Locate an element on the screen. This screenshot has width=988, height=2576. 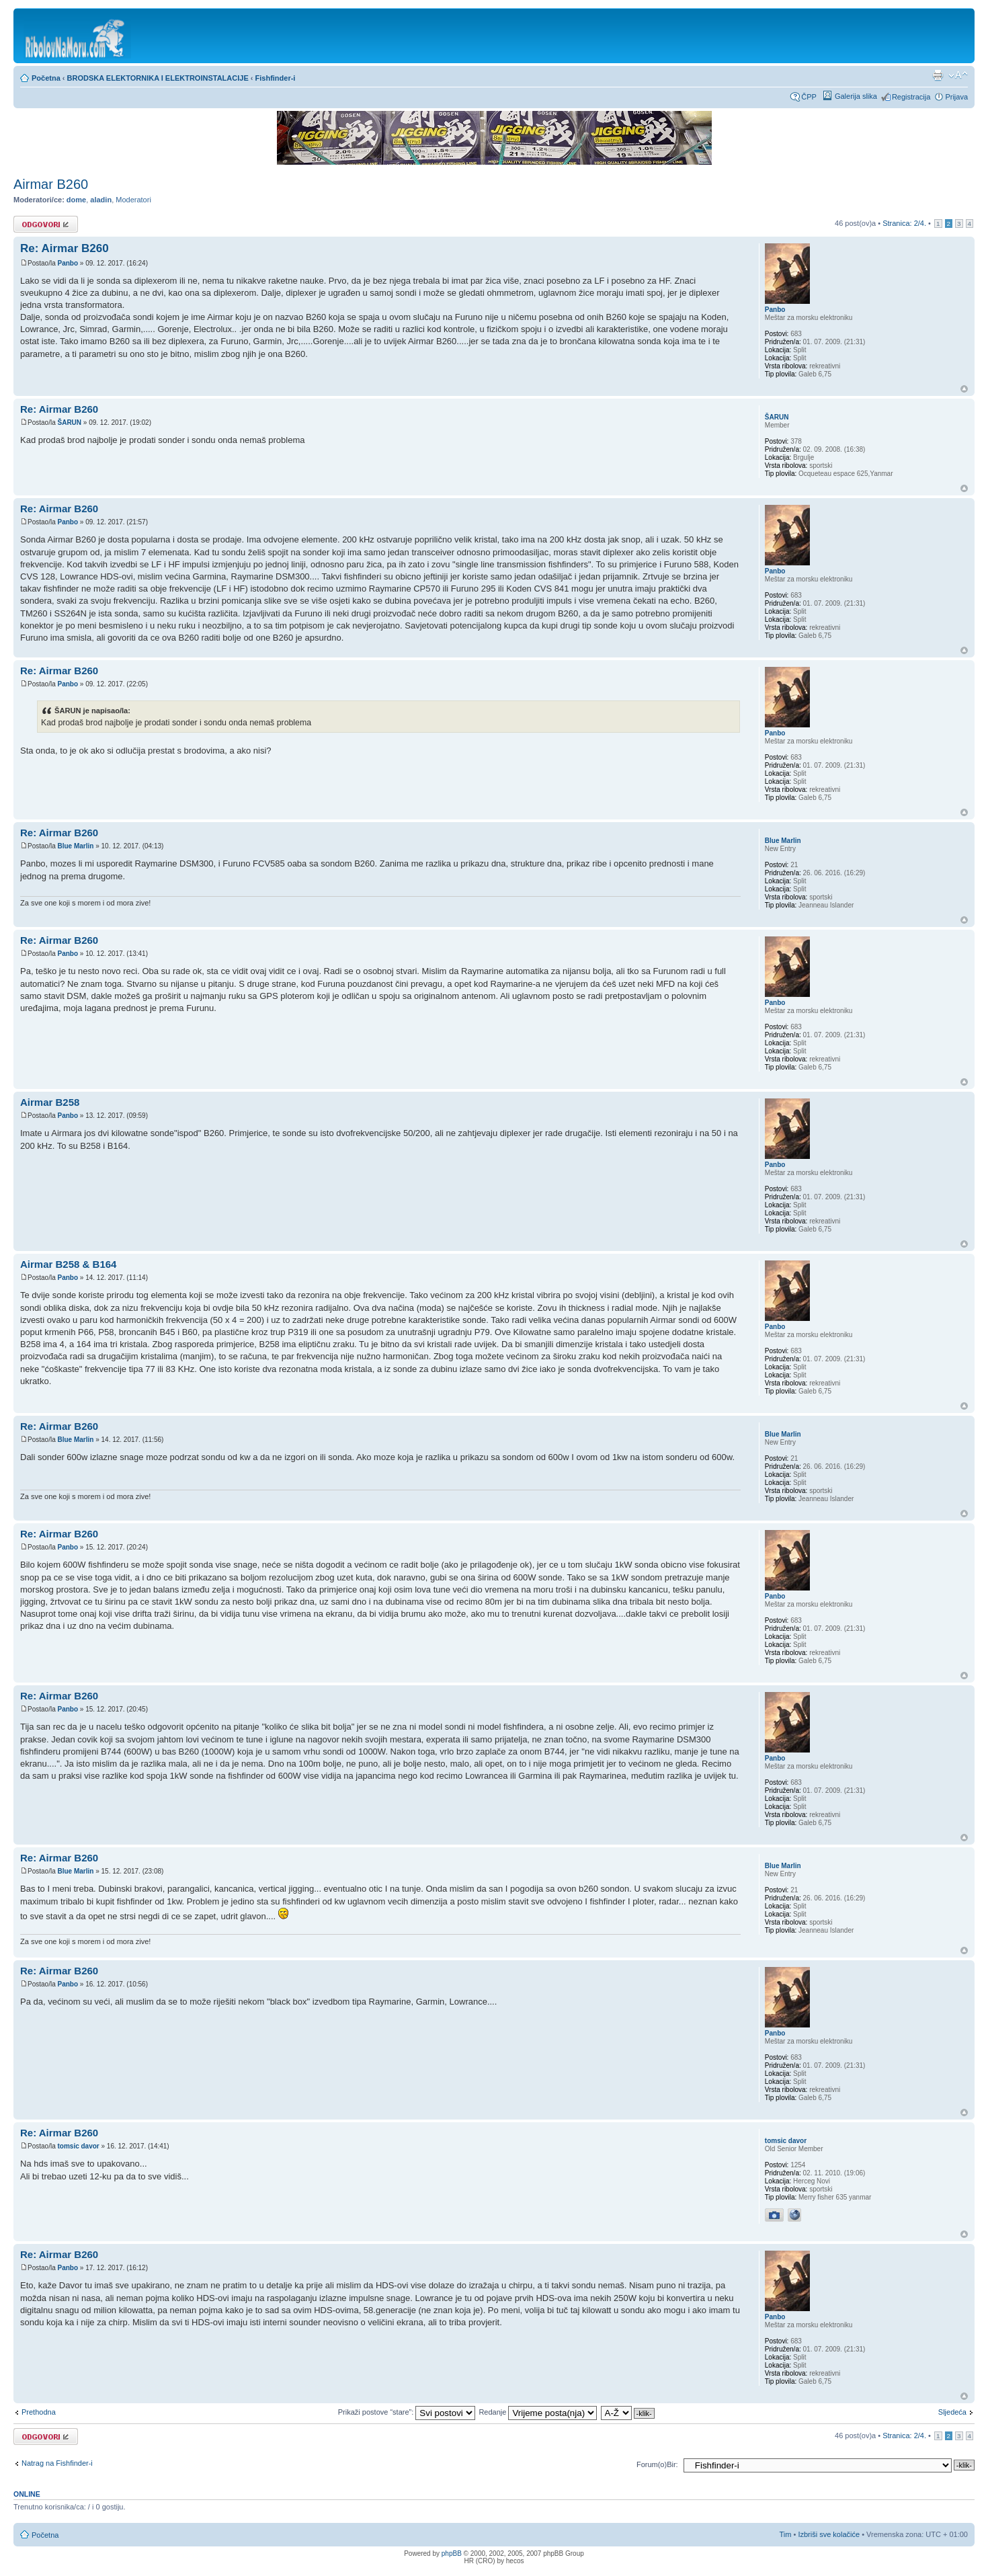
Vrh is located at coordinates (964, 389).